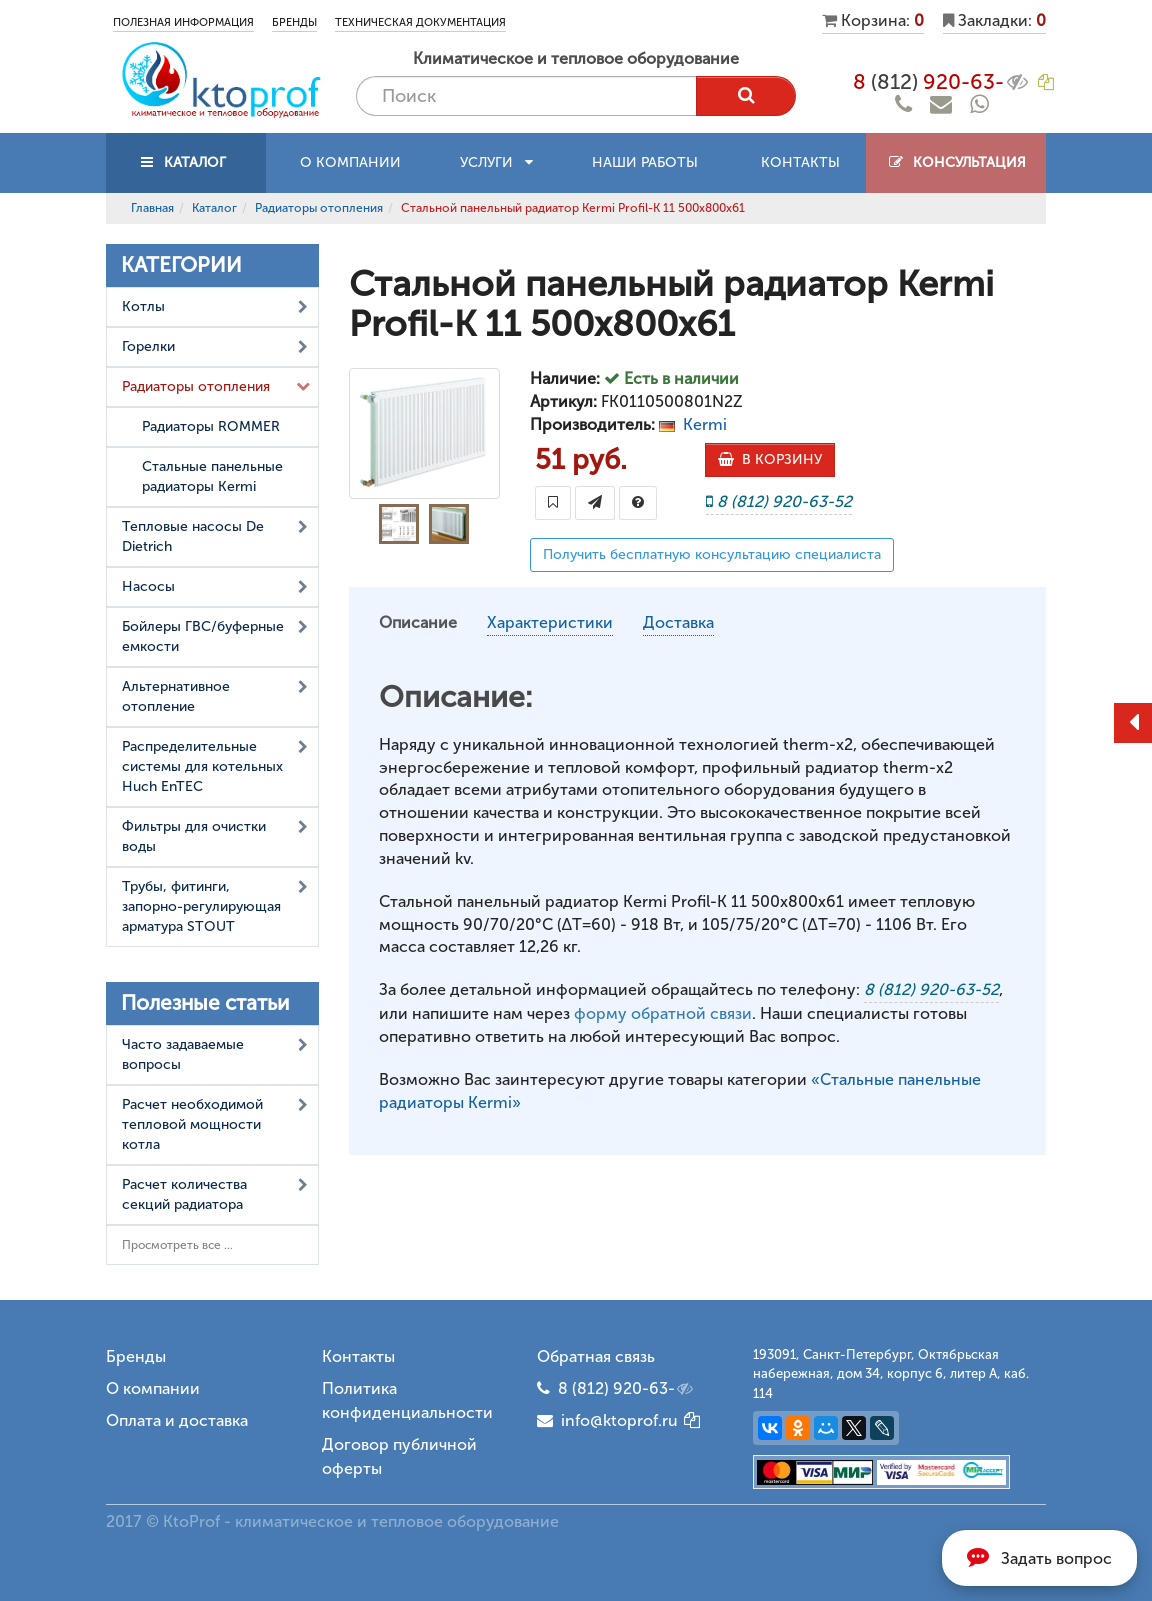 The height and width of the screenshot is (1601, 1152). Describe the element at coordinates (663, 1013) in the screenshot. I see `форму обратной связи` at that location.